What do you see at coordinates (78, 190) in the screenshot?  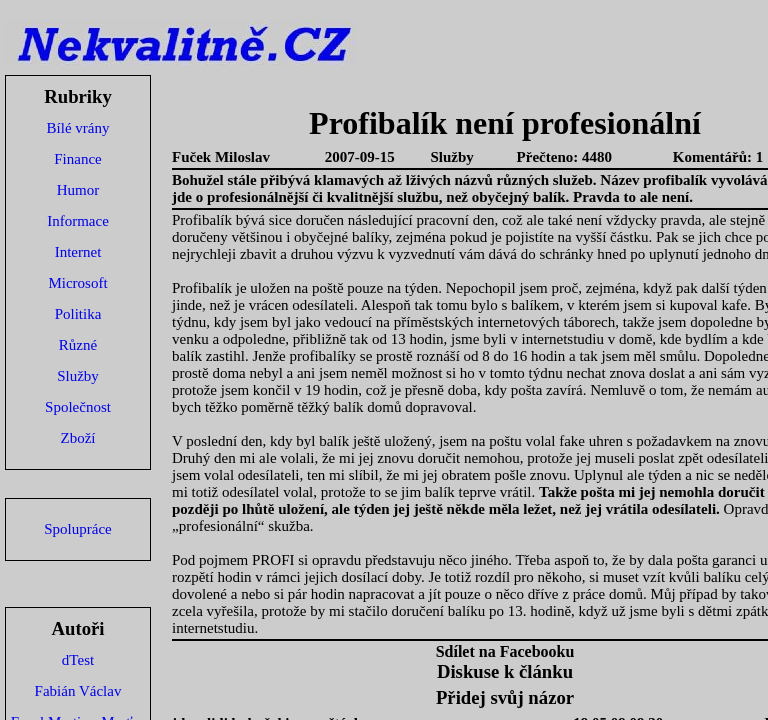 I see `Humor` at bounding box center [78, 190].